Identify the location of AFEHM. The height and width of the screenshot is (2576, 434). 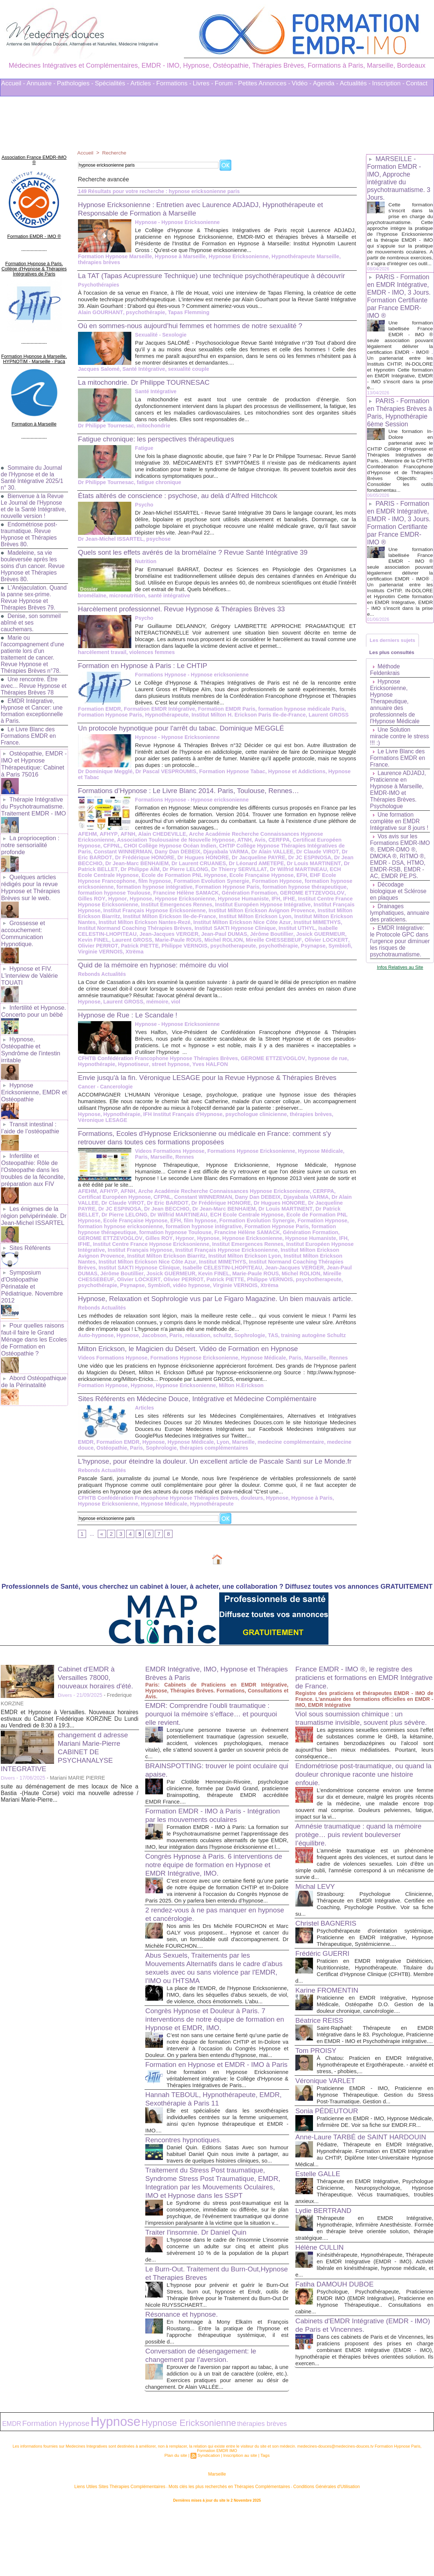
(87, 842).